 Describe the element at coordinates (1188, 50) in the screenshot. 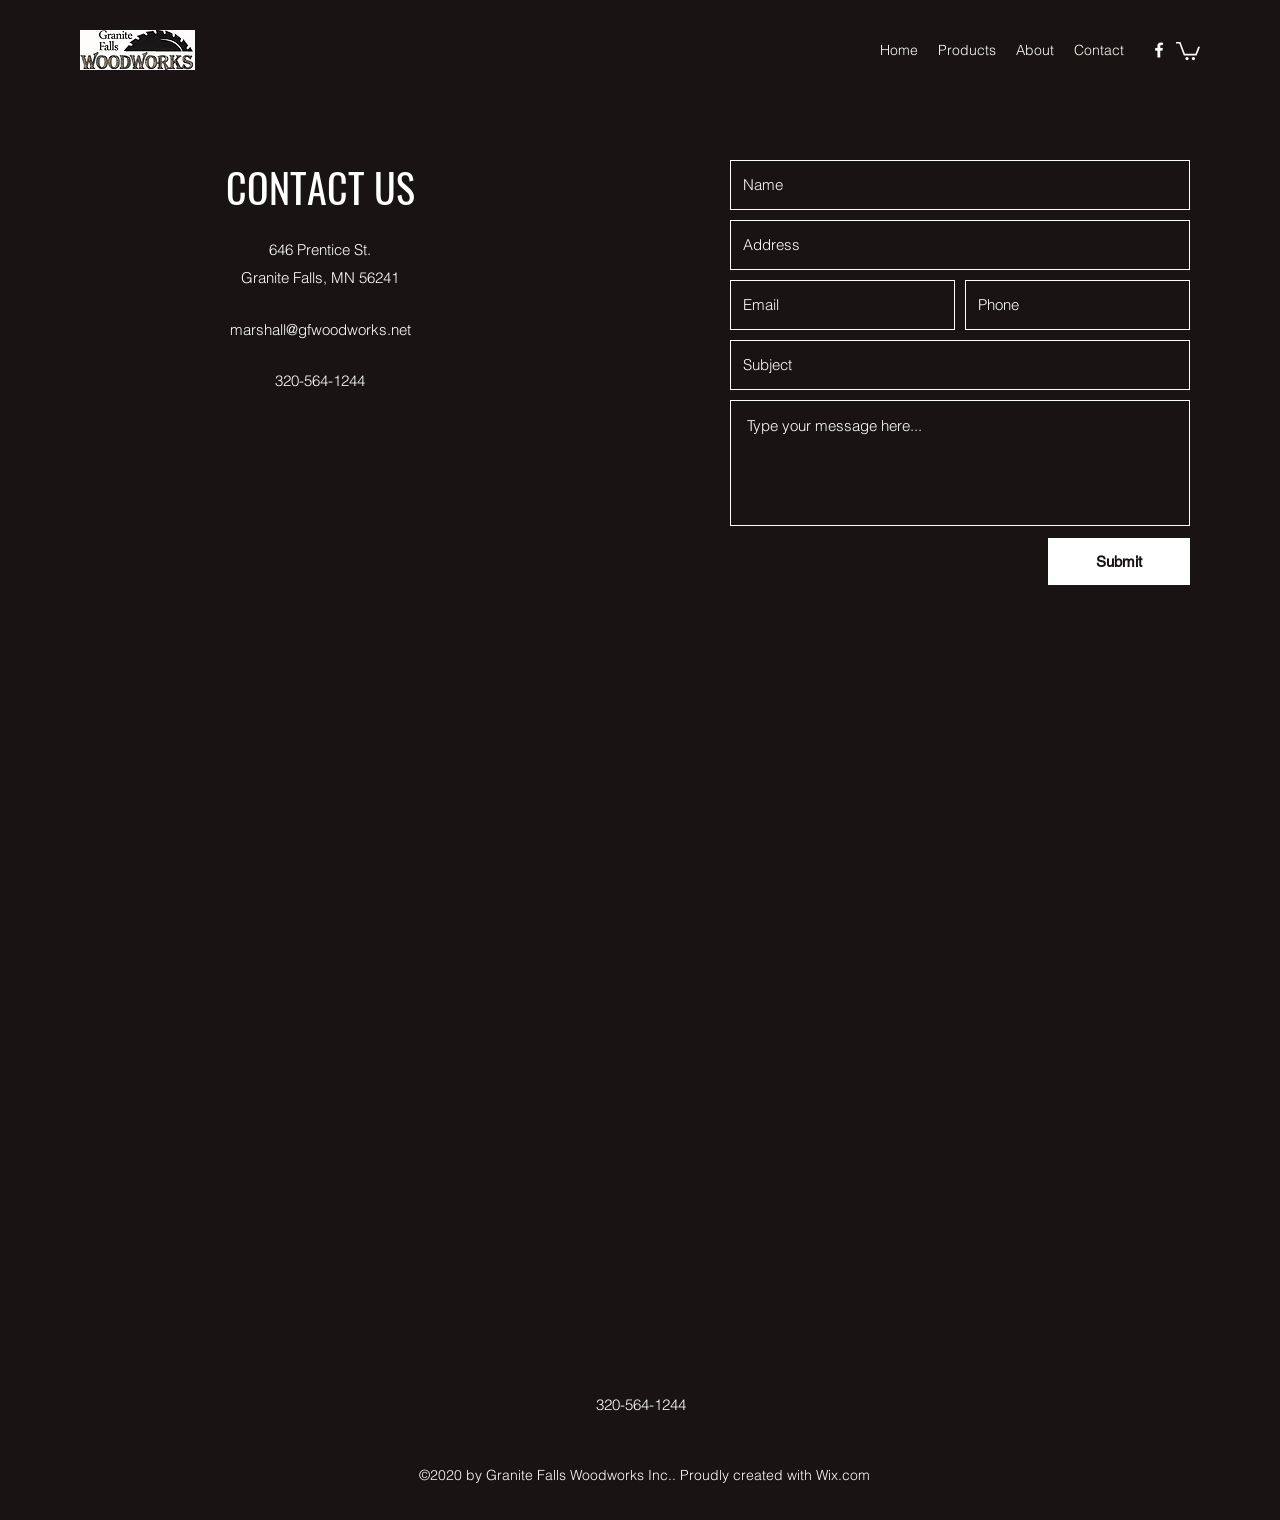

I see `[button]` at that location.